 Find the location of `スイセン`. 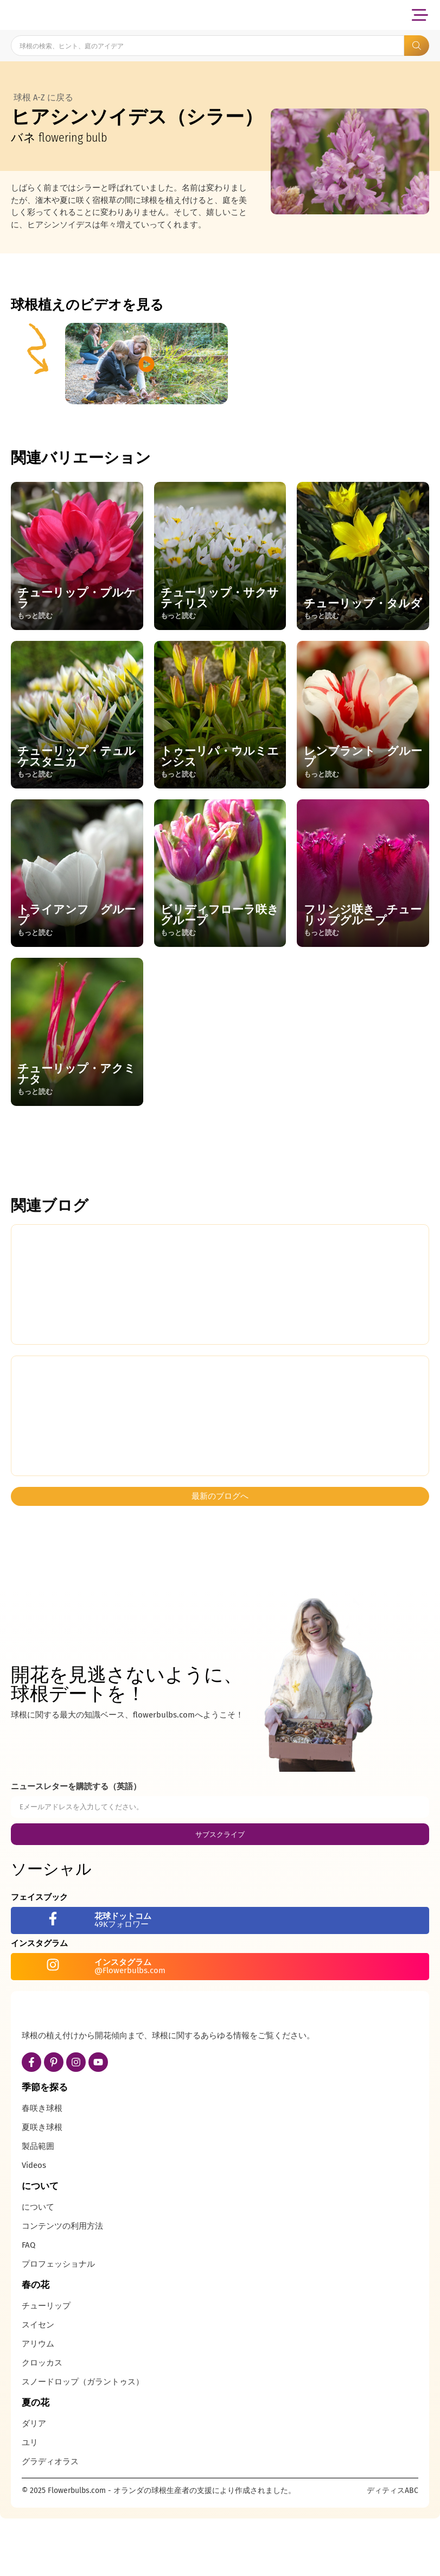

スイセン is located at coordinates (38, 2384).